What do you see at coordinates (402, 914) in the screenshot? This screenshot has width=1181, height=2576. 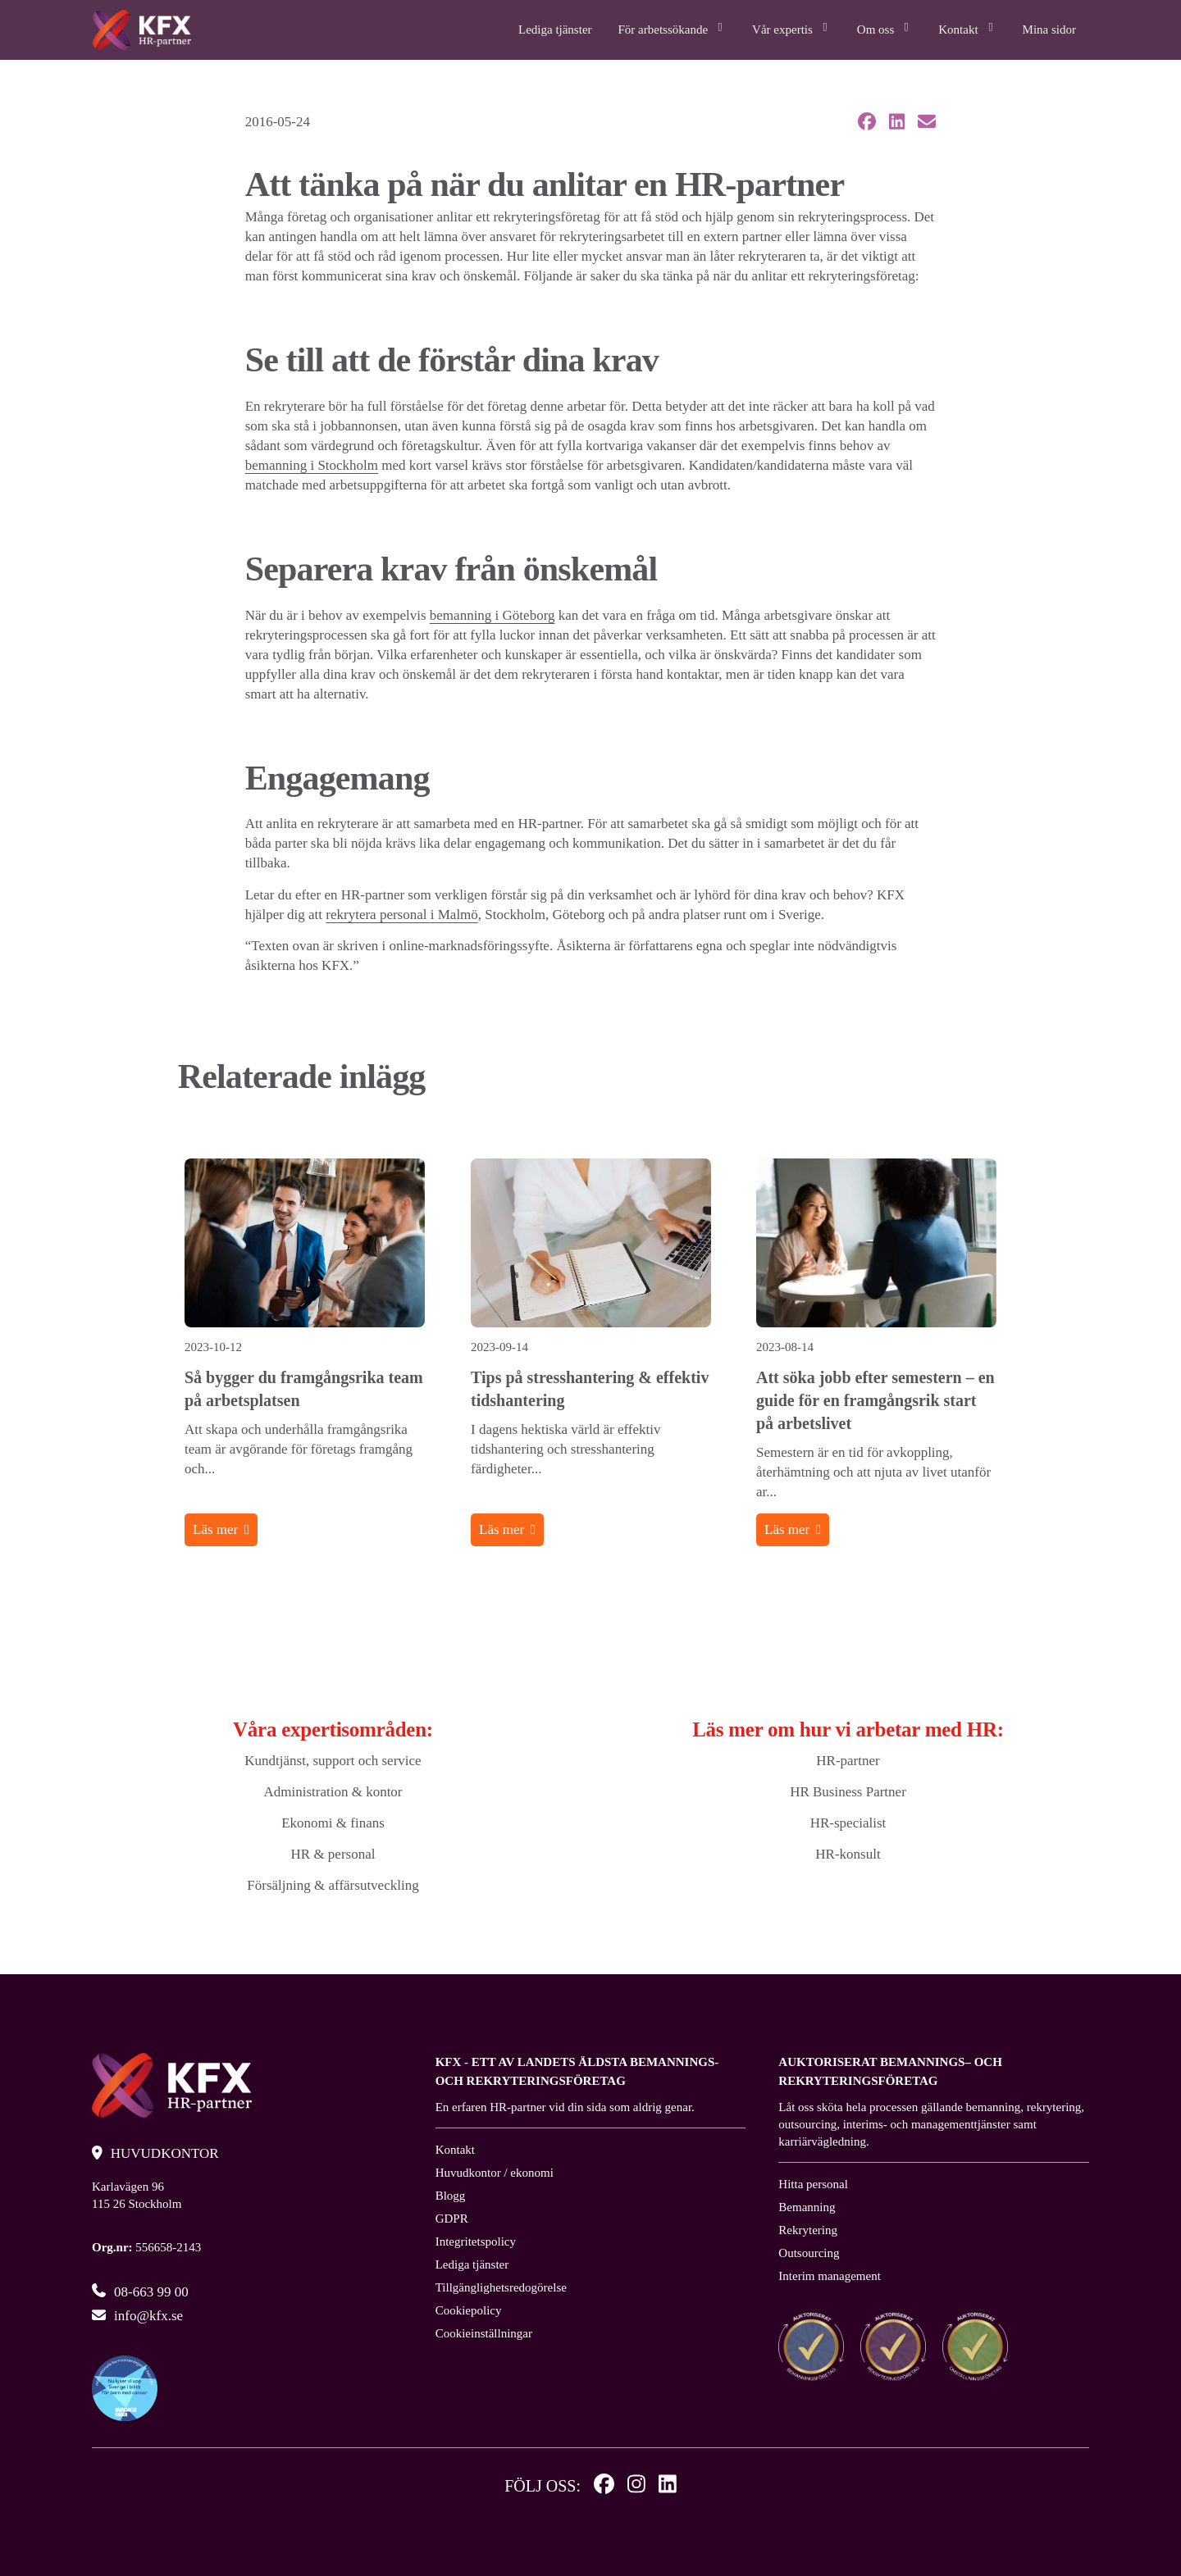 I see `rekrytera personal i Malmö` at bounding box center [402, 914].